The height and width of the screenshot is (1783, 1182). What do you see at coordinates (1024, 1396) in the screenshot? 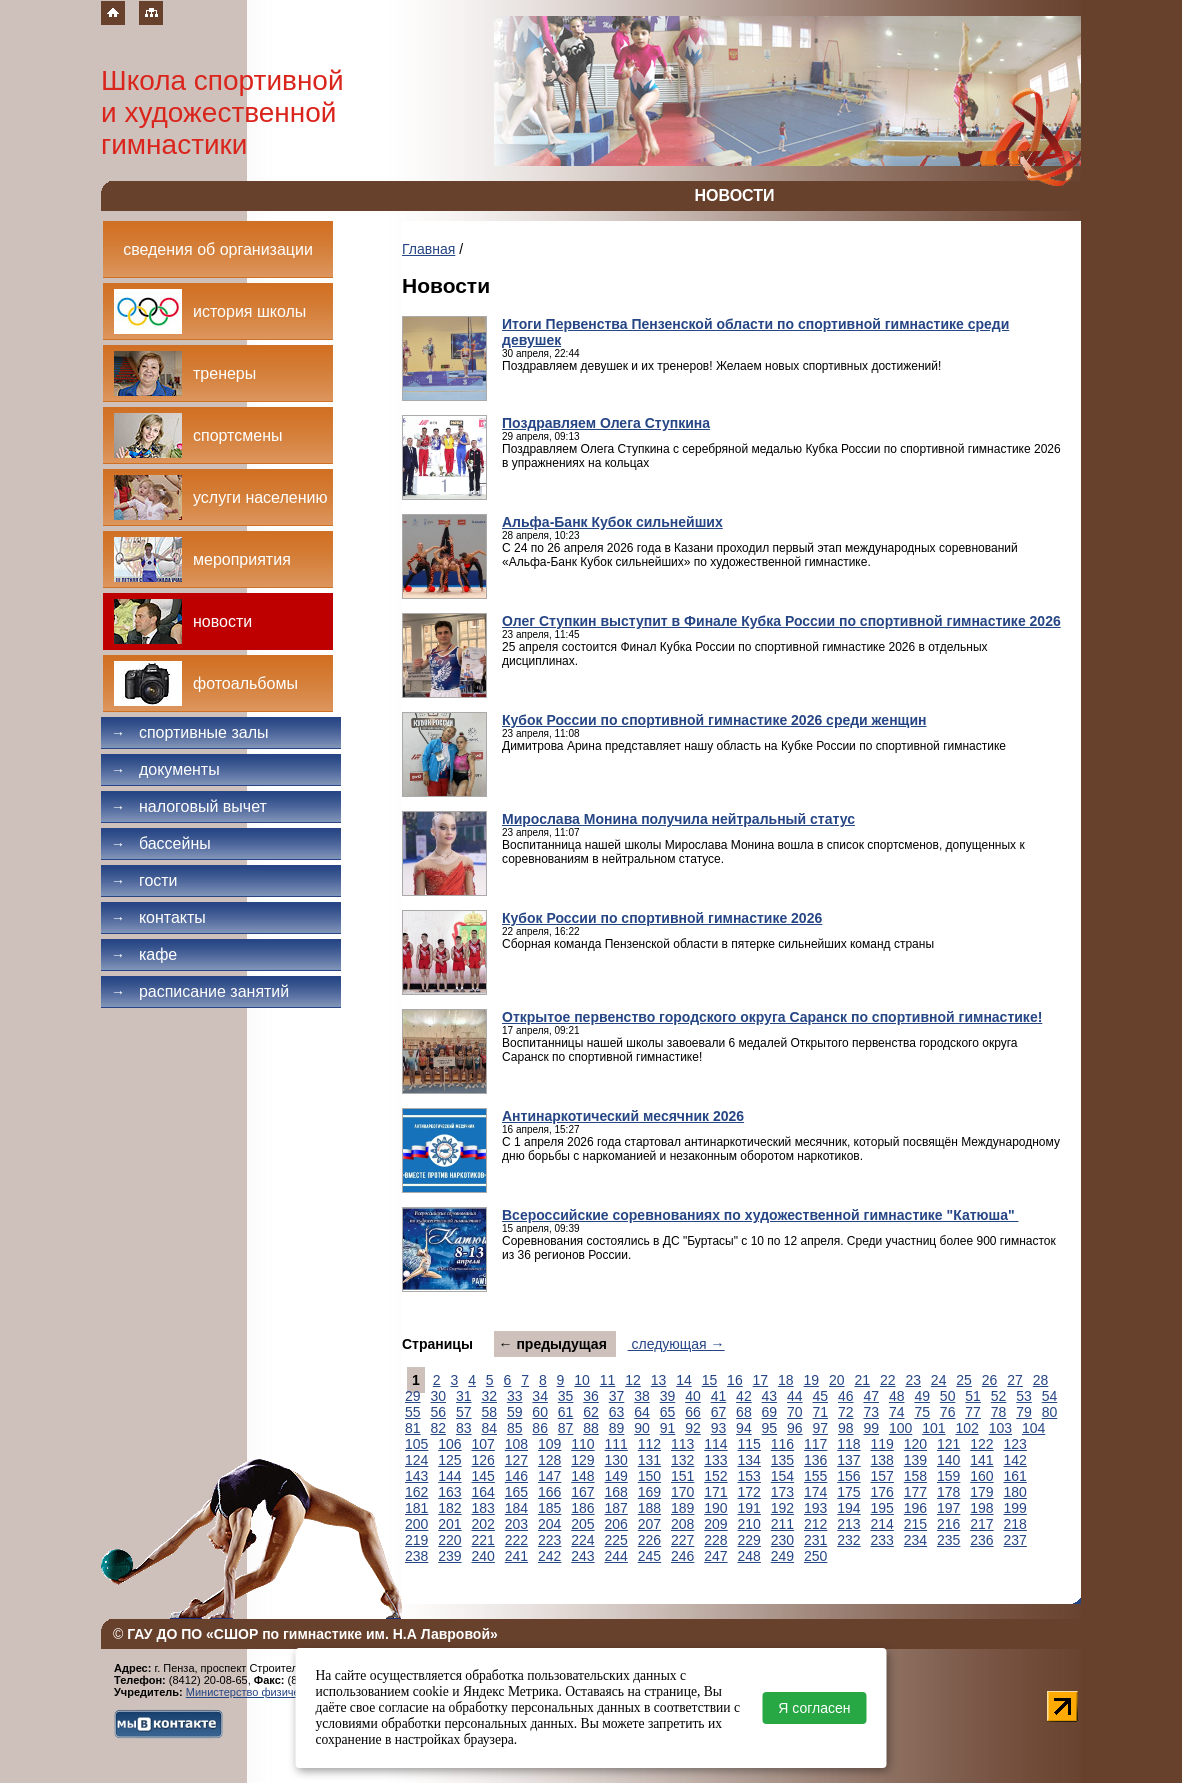
I see `53` at bounding box center [1024, 1396].